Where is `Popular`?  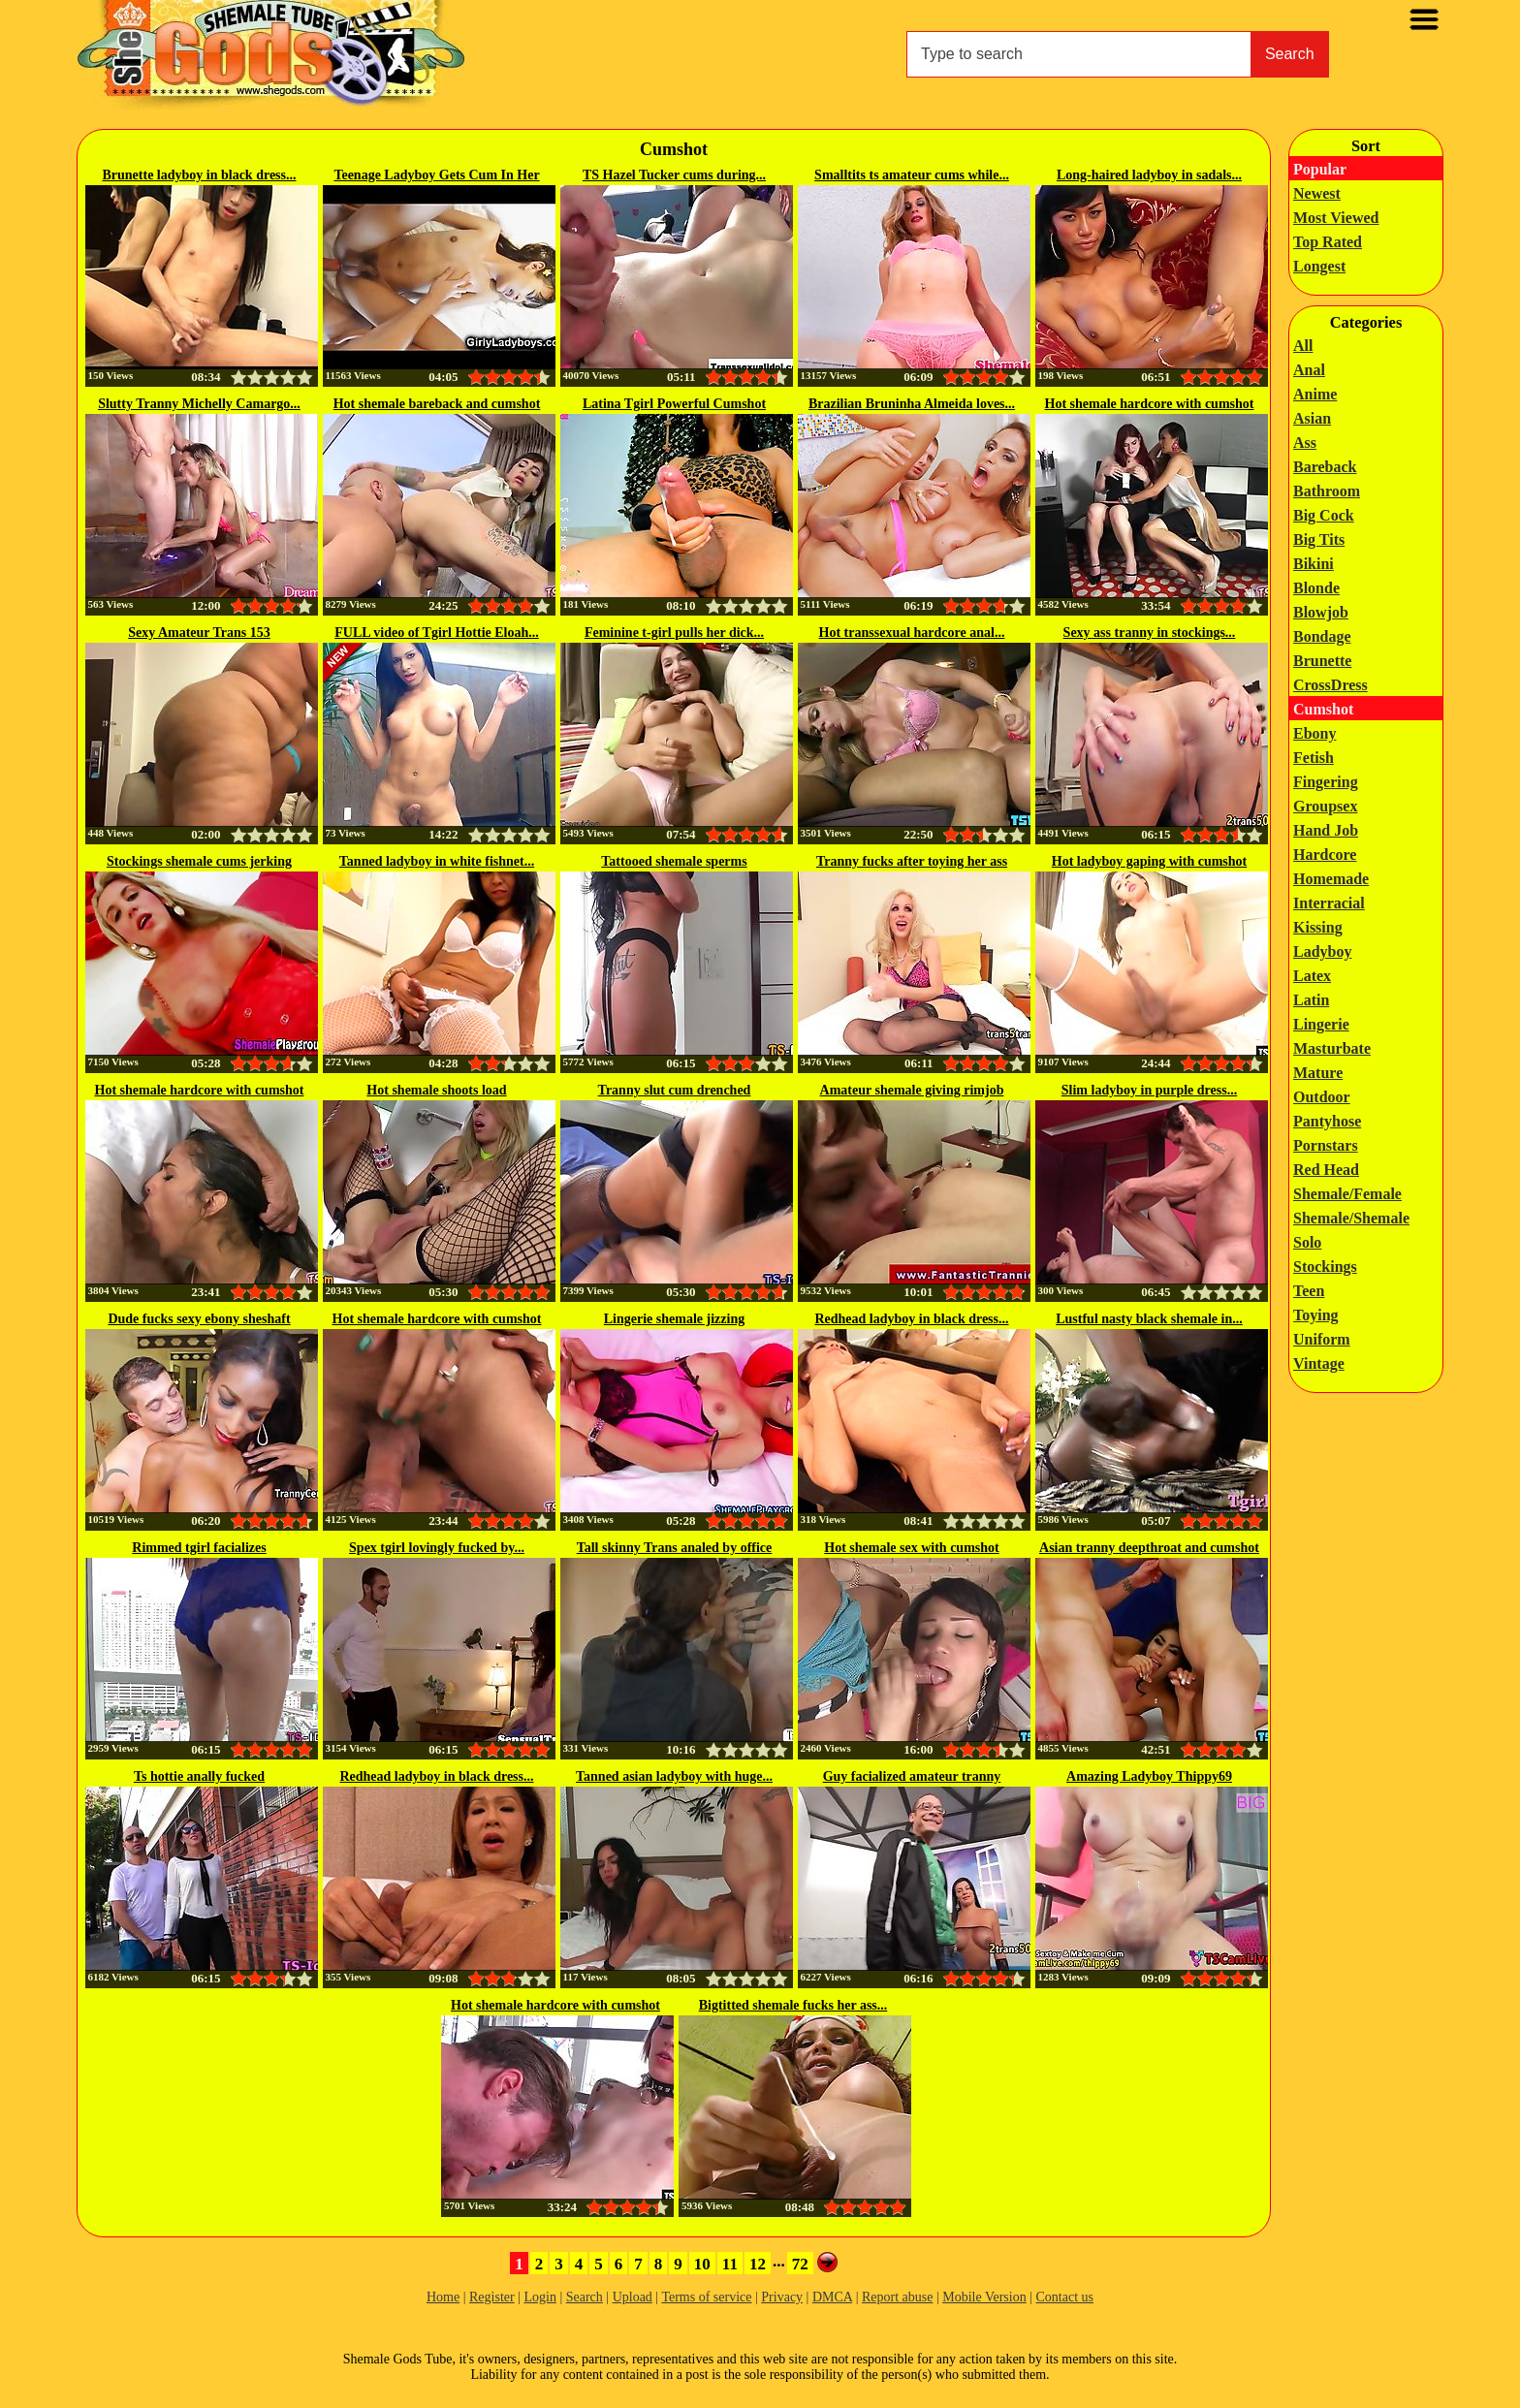
Popular is located at coordinates (1319, 169).